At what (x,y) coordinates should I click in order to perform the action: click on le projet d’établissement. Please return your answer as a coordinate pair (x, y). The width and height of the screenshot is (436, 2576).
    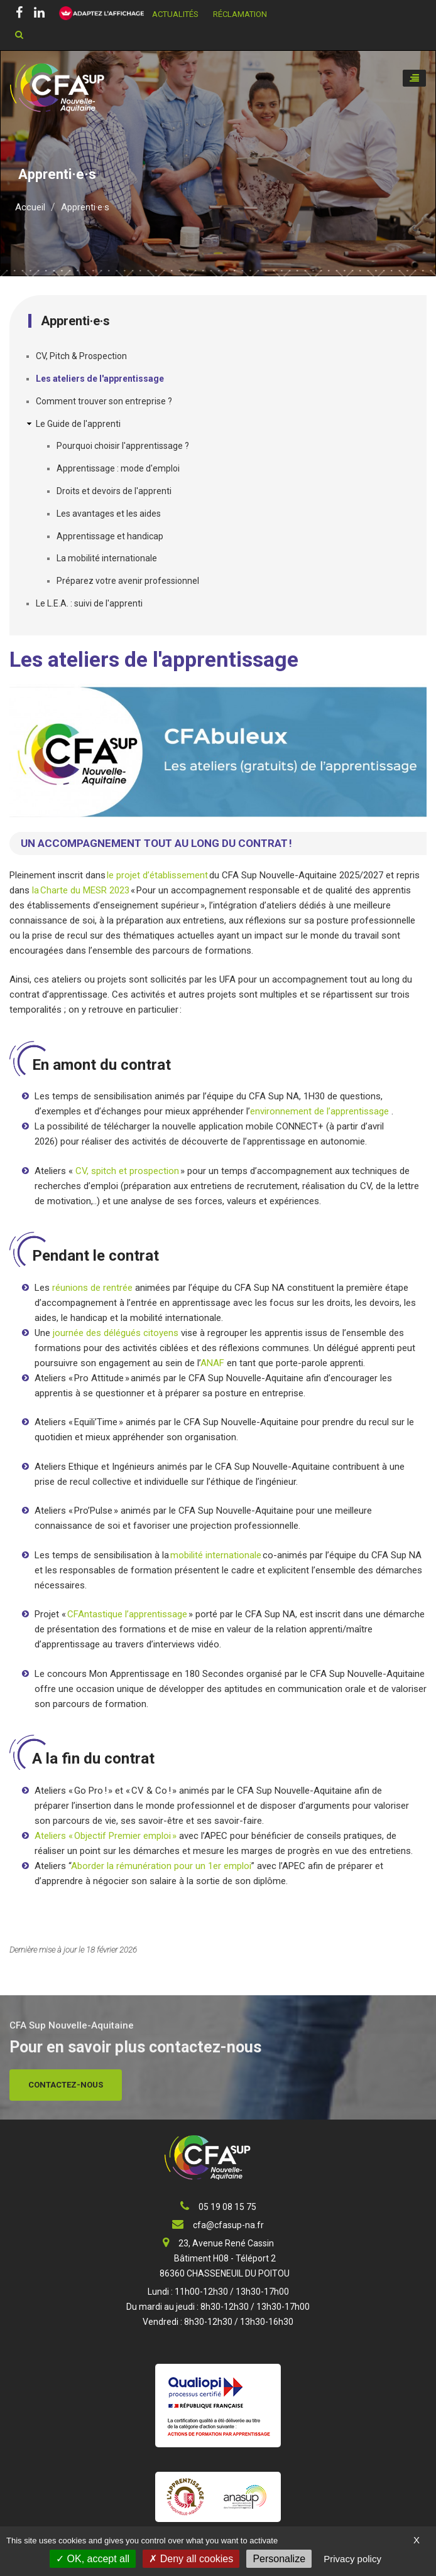
    Looking at the image, I should click on (157, 875).